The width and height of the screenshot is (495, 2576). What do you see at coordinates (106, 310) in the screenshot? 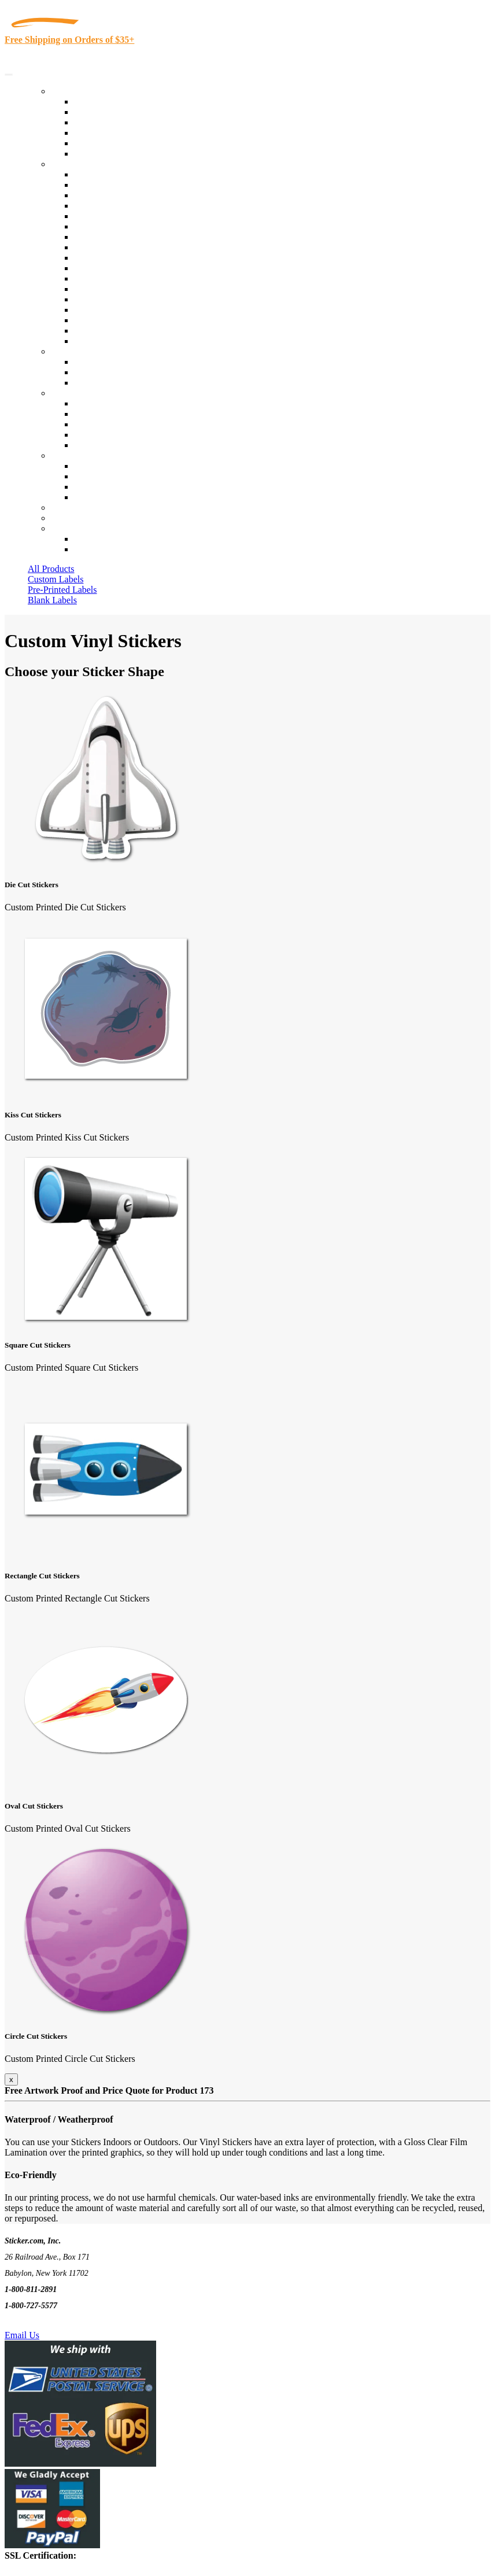
I see `U.S. Coast Guard` at bounding box center [106, 310].